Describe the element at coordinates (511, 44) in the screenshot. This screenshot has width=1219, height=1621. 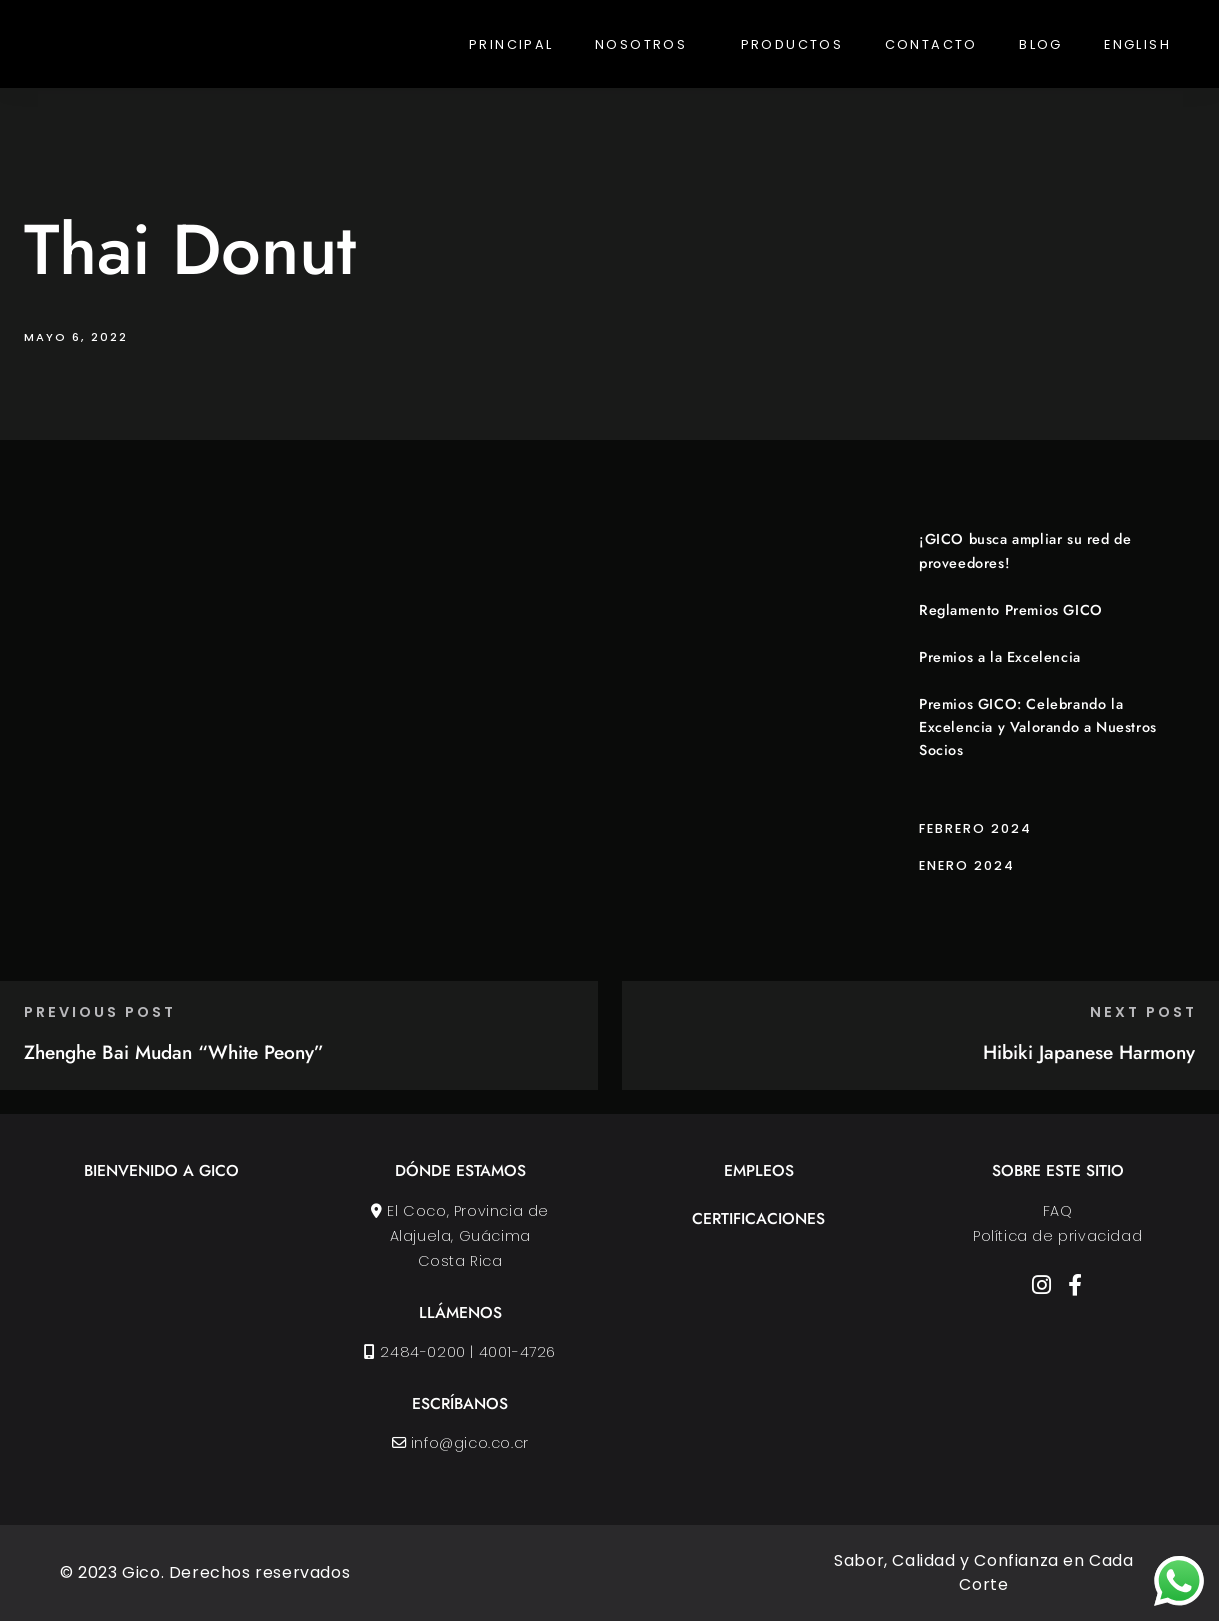
I see `Principal` at that location.